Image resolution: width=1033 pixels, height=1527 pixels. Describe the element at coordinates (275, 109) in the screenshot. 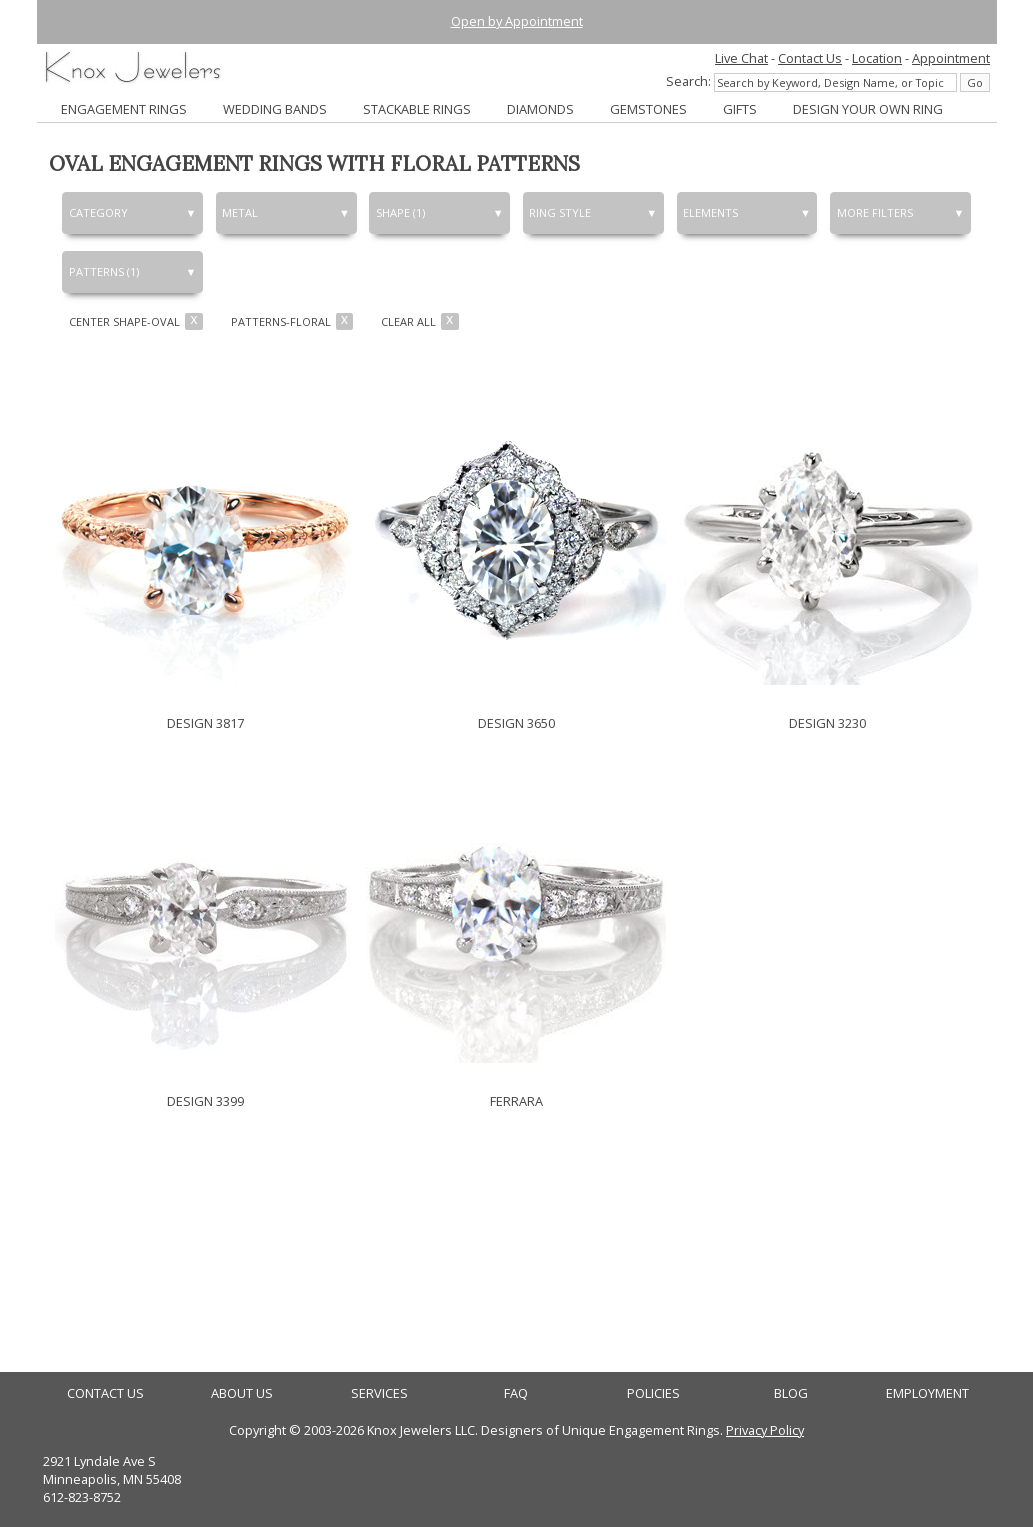

I see `WEDDING BANDS` at that location.